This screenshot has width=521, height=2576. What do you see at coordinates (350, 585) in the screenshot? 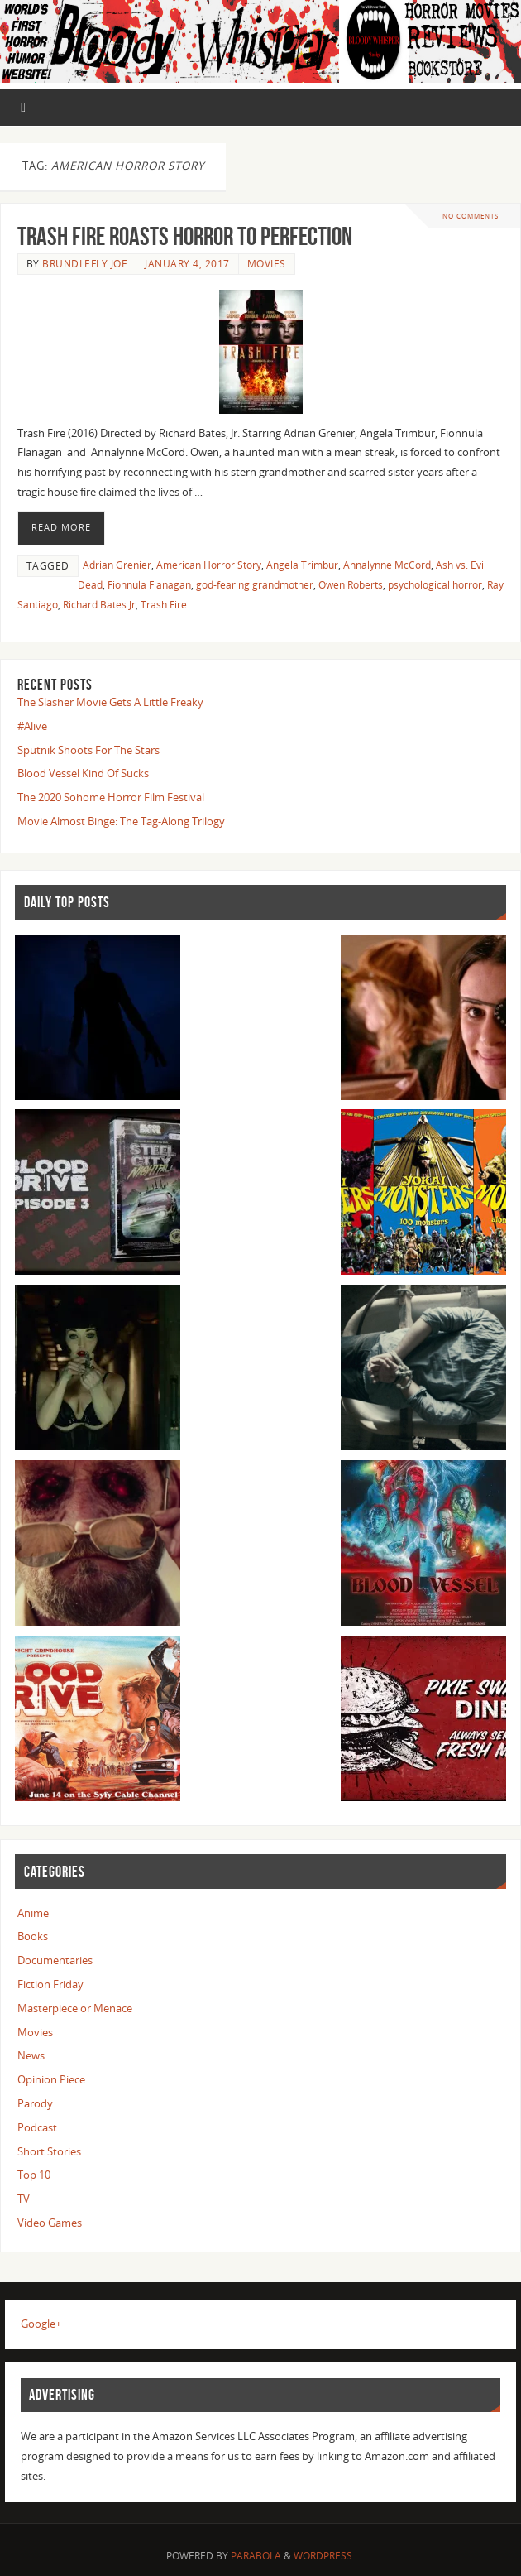
I see `Owen Roberts` at bounding box center [350, 585].